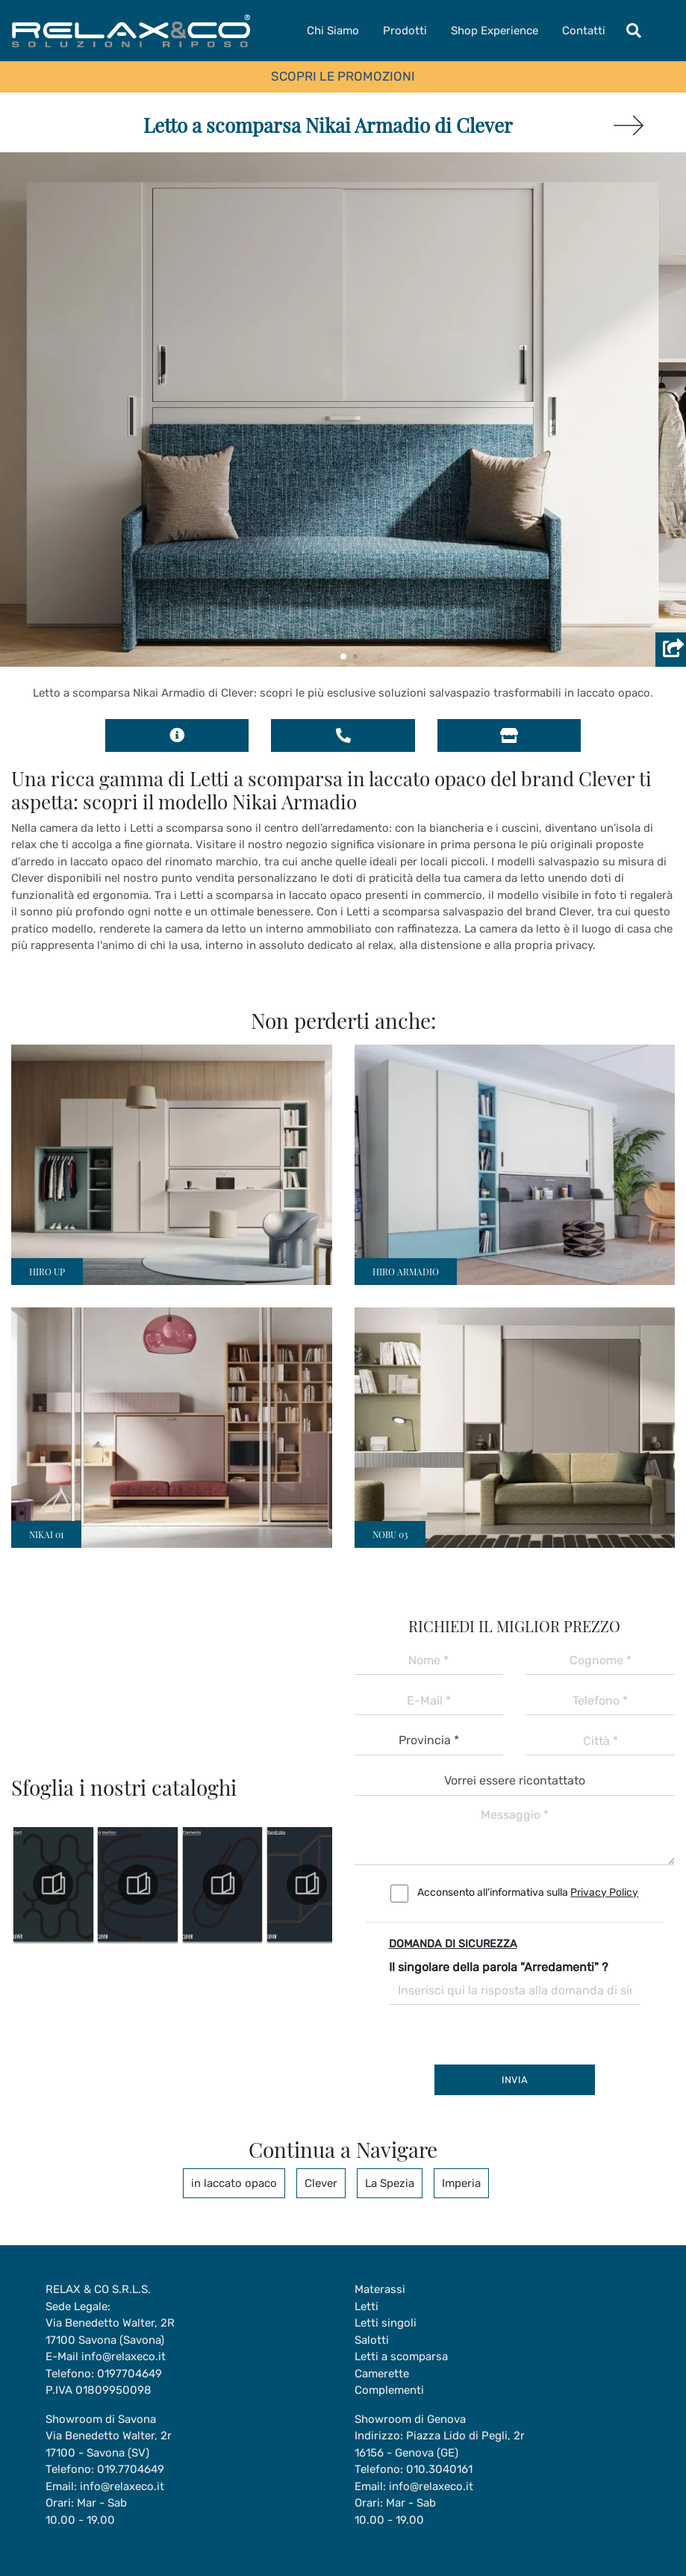 Image resolution: width=686 pixels, height=2576 pixels. I want to click on Invia, so click(515, 2079).